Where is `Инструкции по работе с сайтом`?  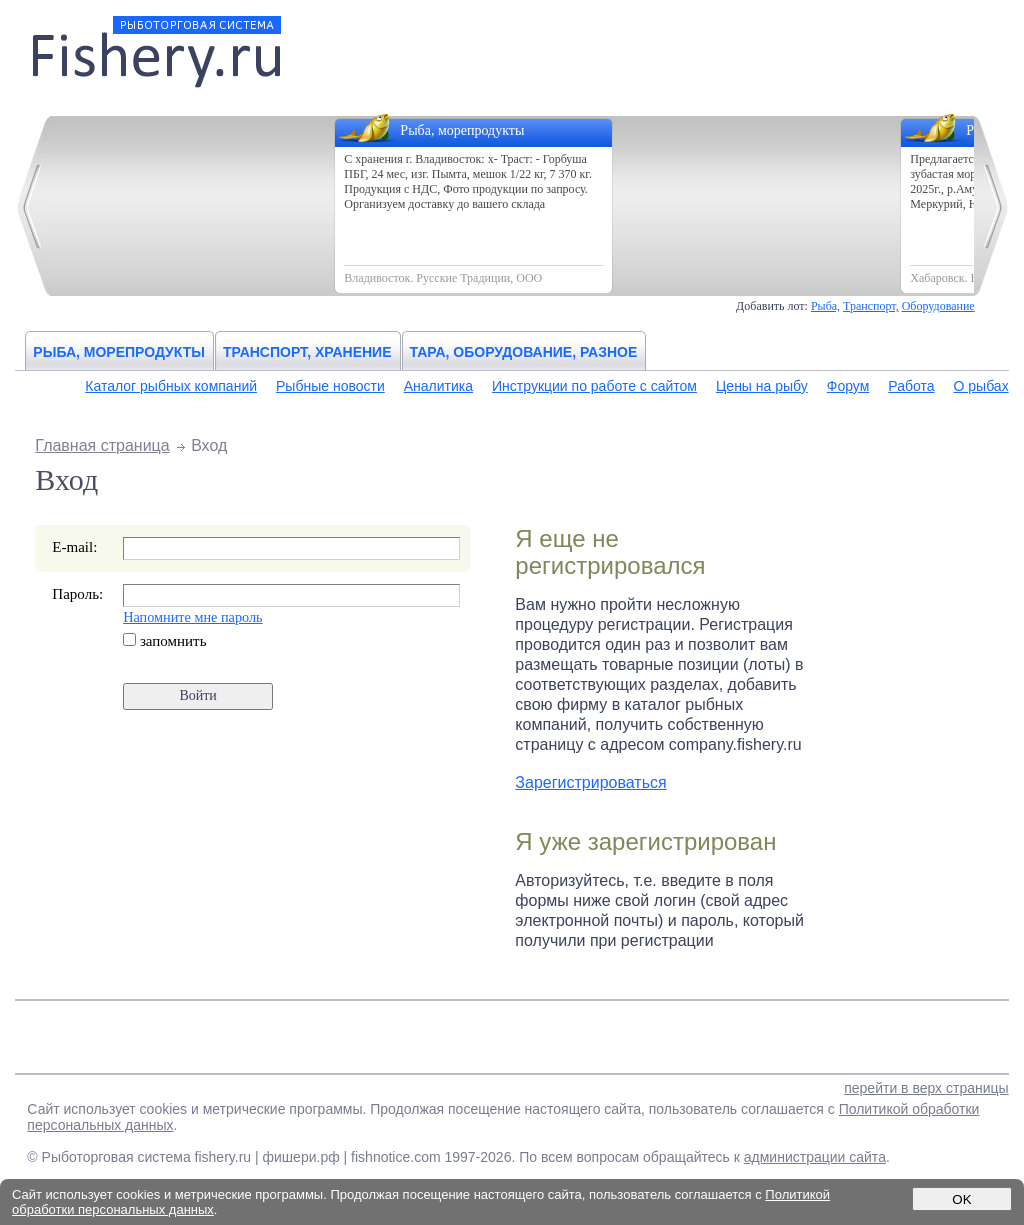
Инструкции по работе с сайтом is located at coordinates (594, 386).